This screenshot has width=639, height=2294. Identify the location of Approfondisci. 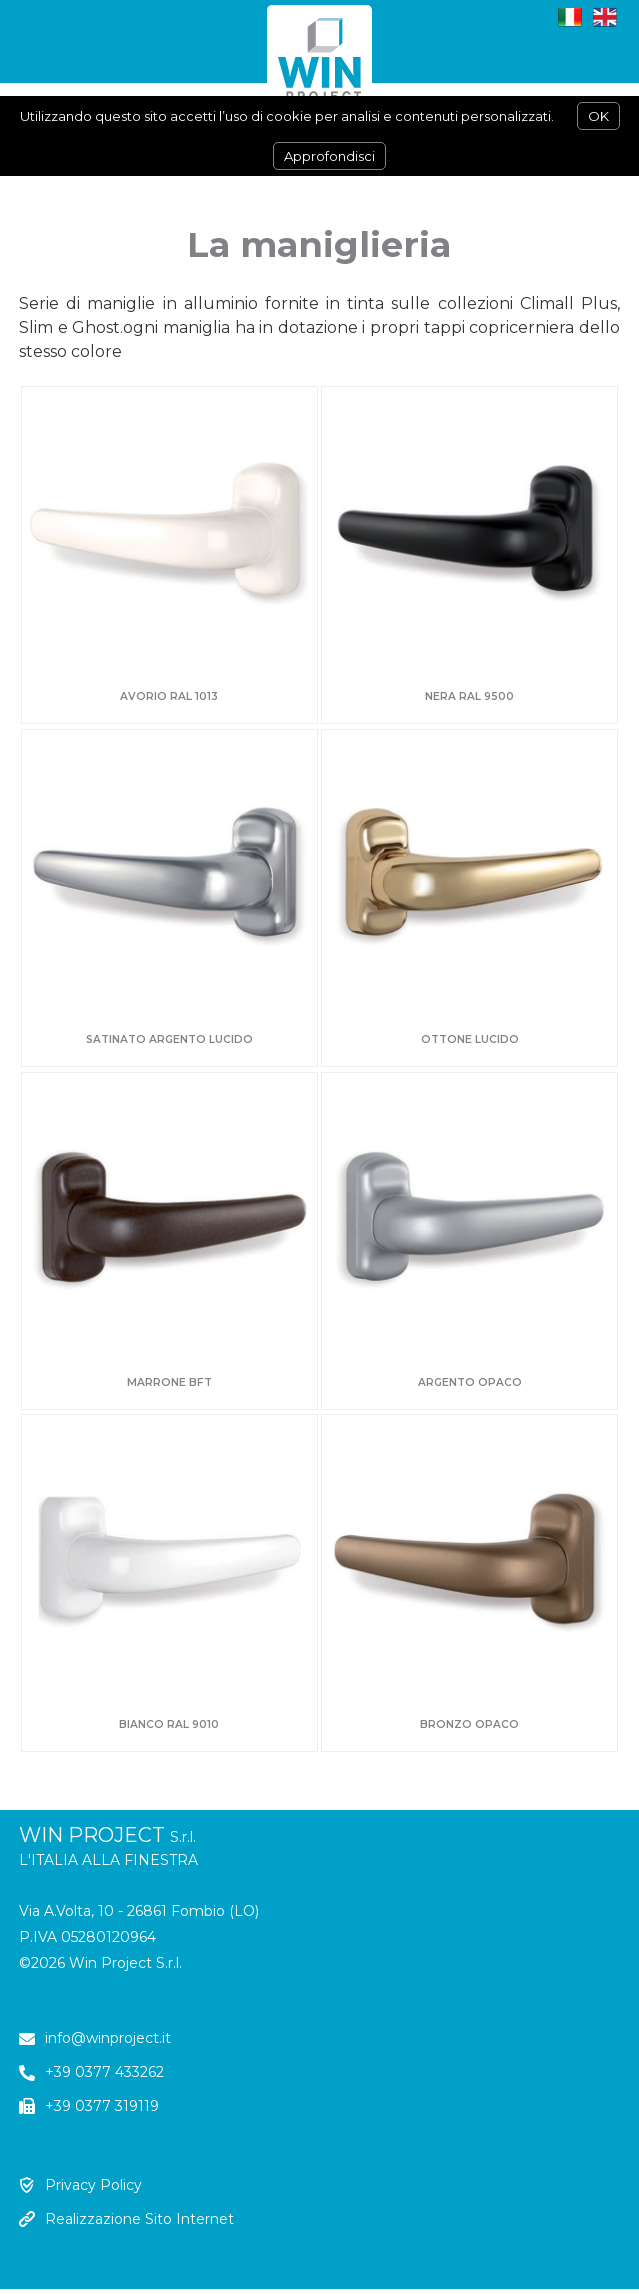
(329, 156).